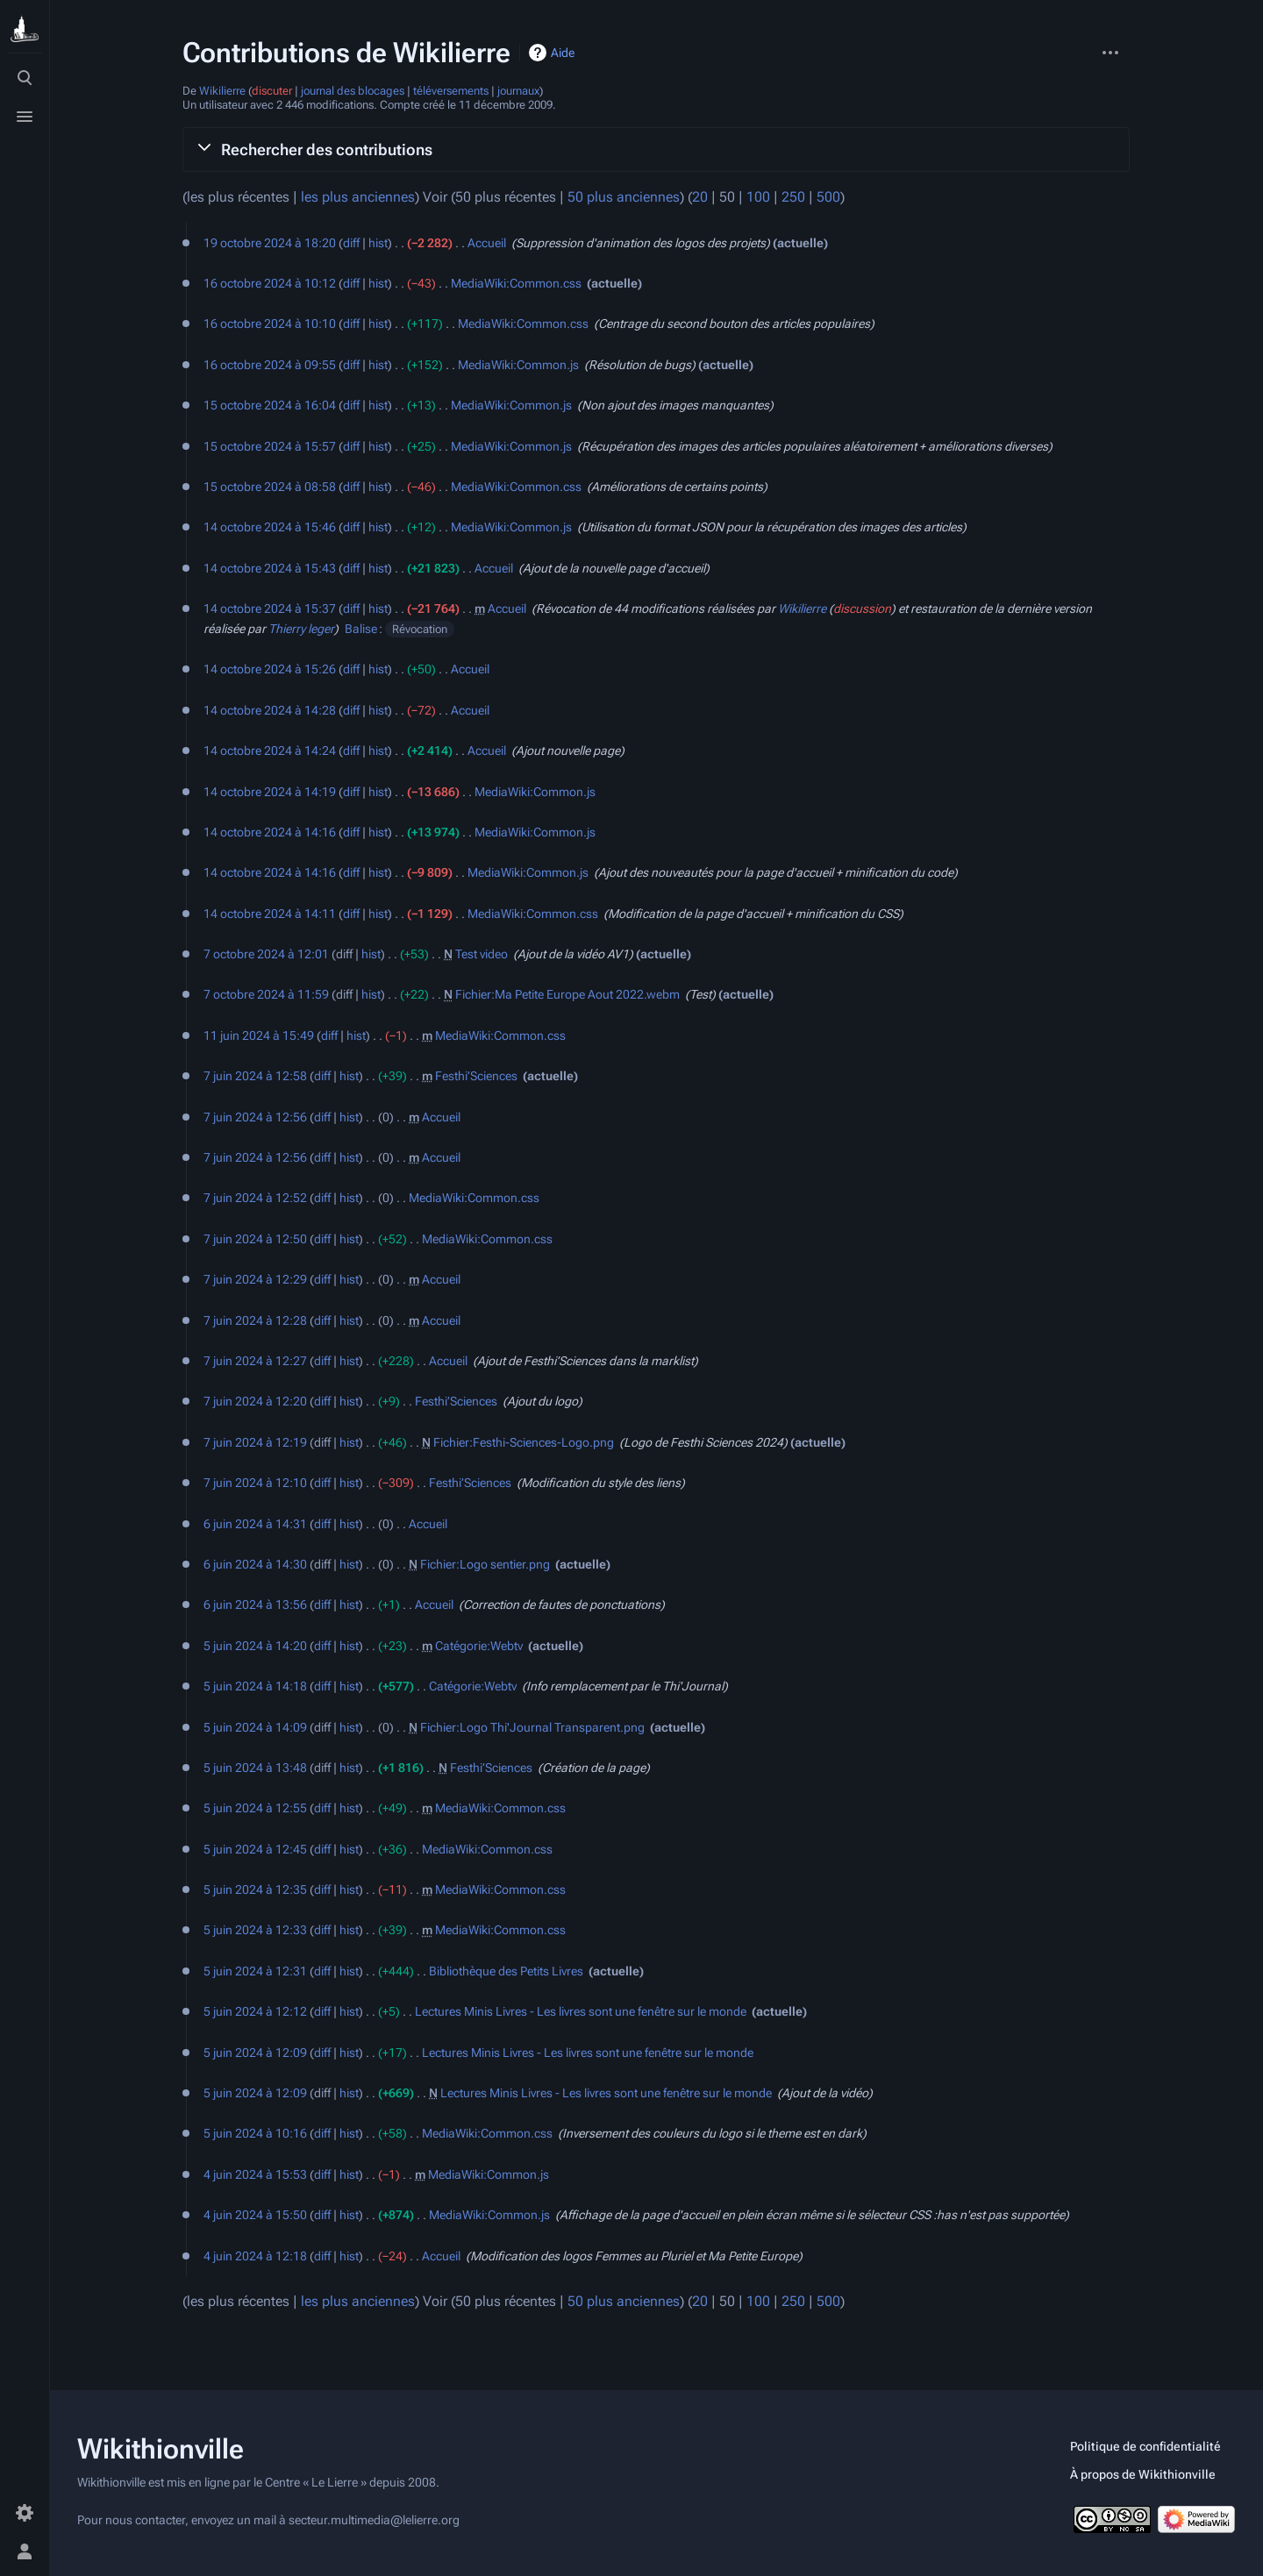 The image size is (1263, 2576). I want to click on journaux, so click(518, 90).